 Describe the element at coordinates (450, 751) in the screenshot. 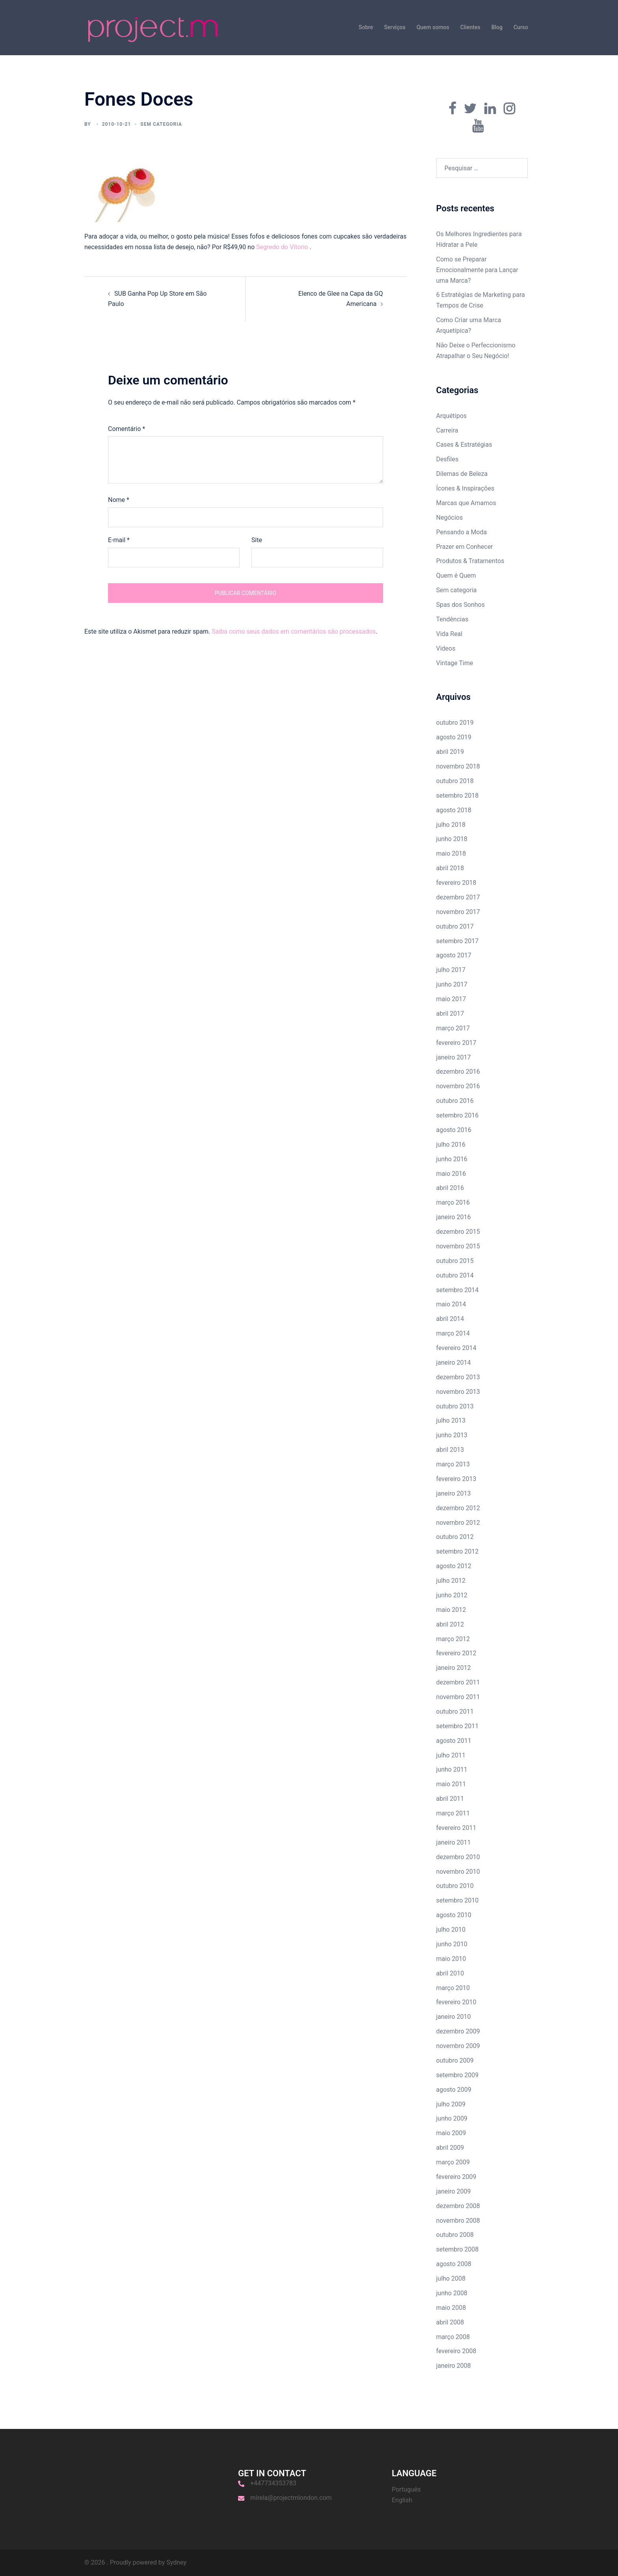

I see `abril 2019` at that location.